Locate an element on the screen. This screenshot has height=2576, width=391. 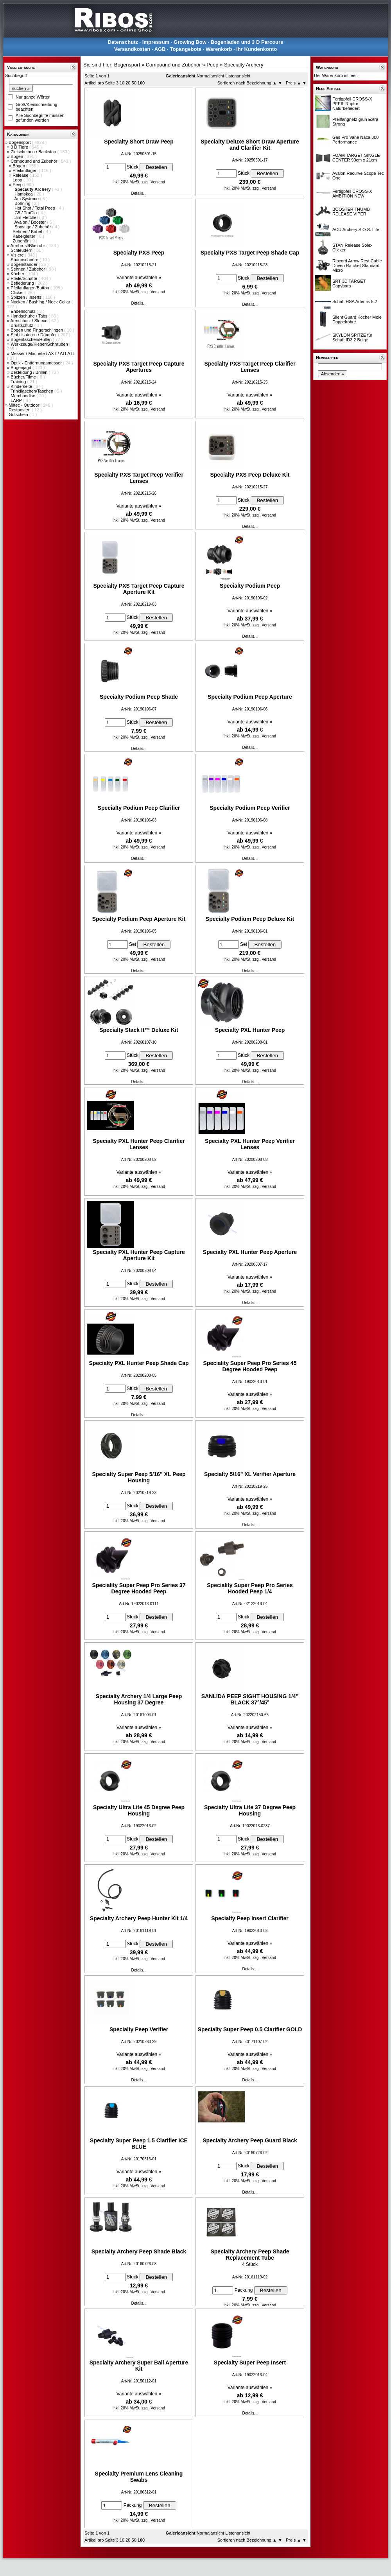
Specialty Archery Peep Hunter Kit 1/4 is located at coordinates (139, 1918).